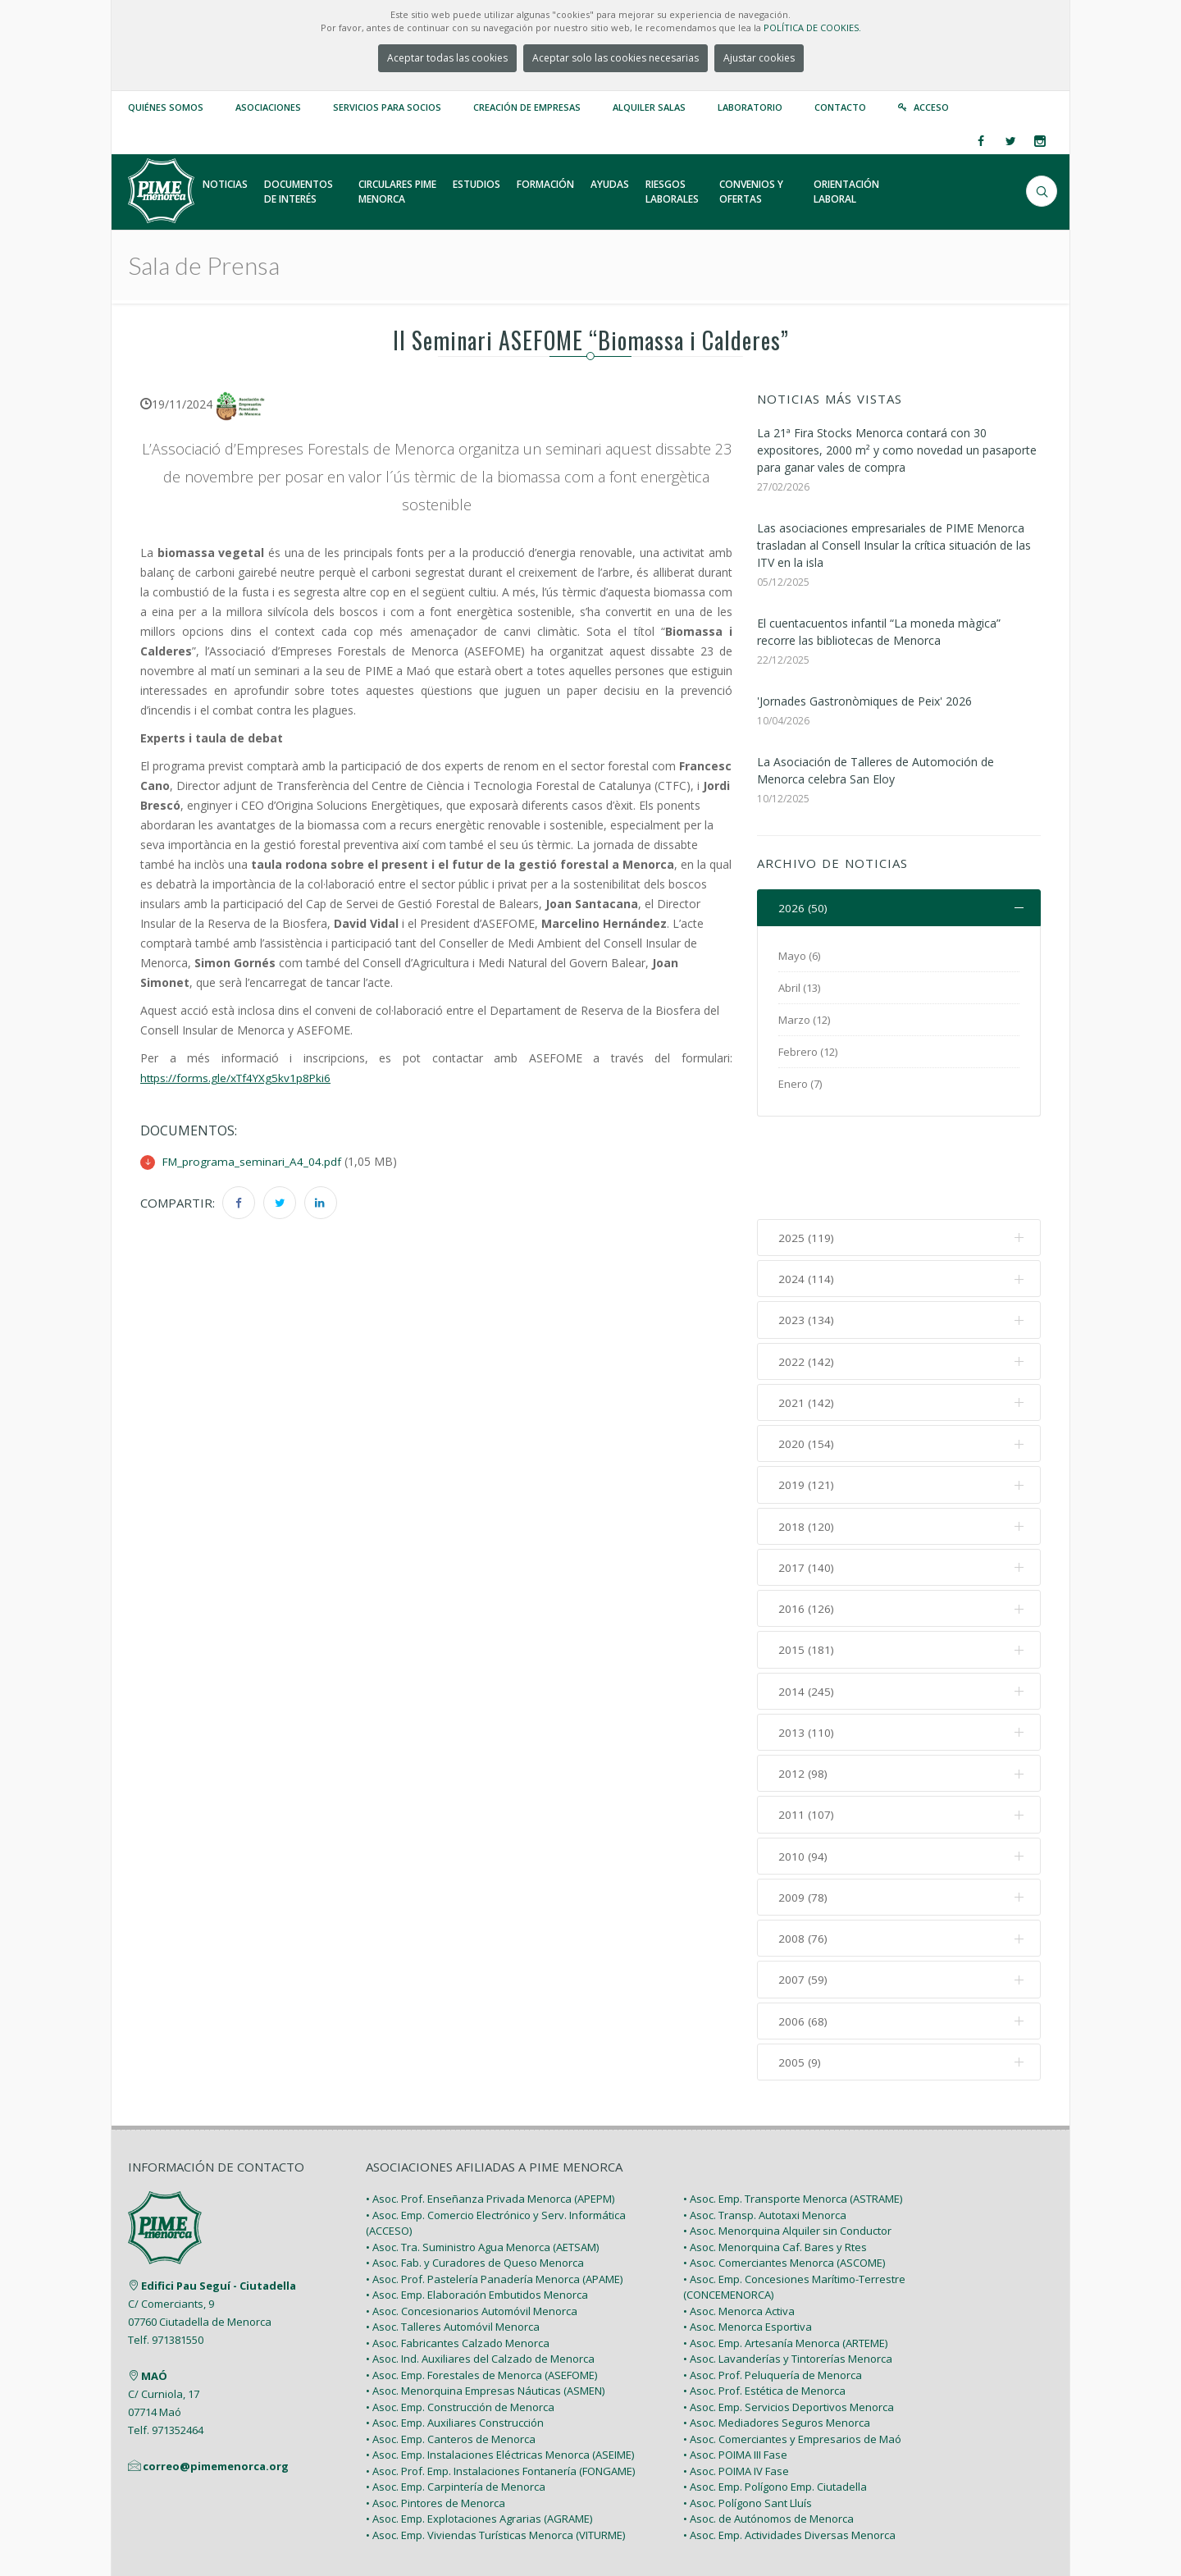 This screenshot has width=1181, height=2576. What do you see at coordinates (775, 2161) in the screenshot?
I see `• Asoc. Menorquina Caf. Bares y Rtes` at bounding box center [775, 2161].